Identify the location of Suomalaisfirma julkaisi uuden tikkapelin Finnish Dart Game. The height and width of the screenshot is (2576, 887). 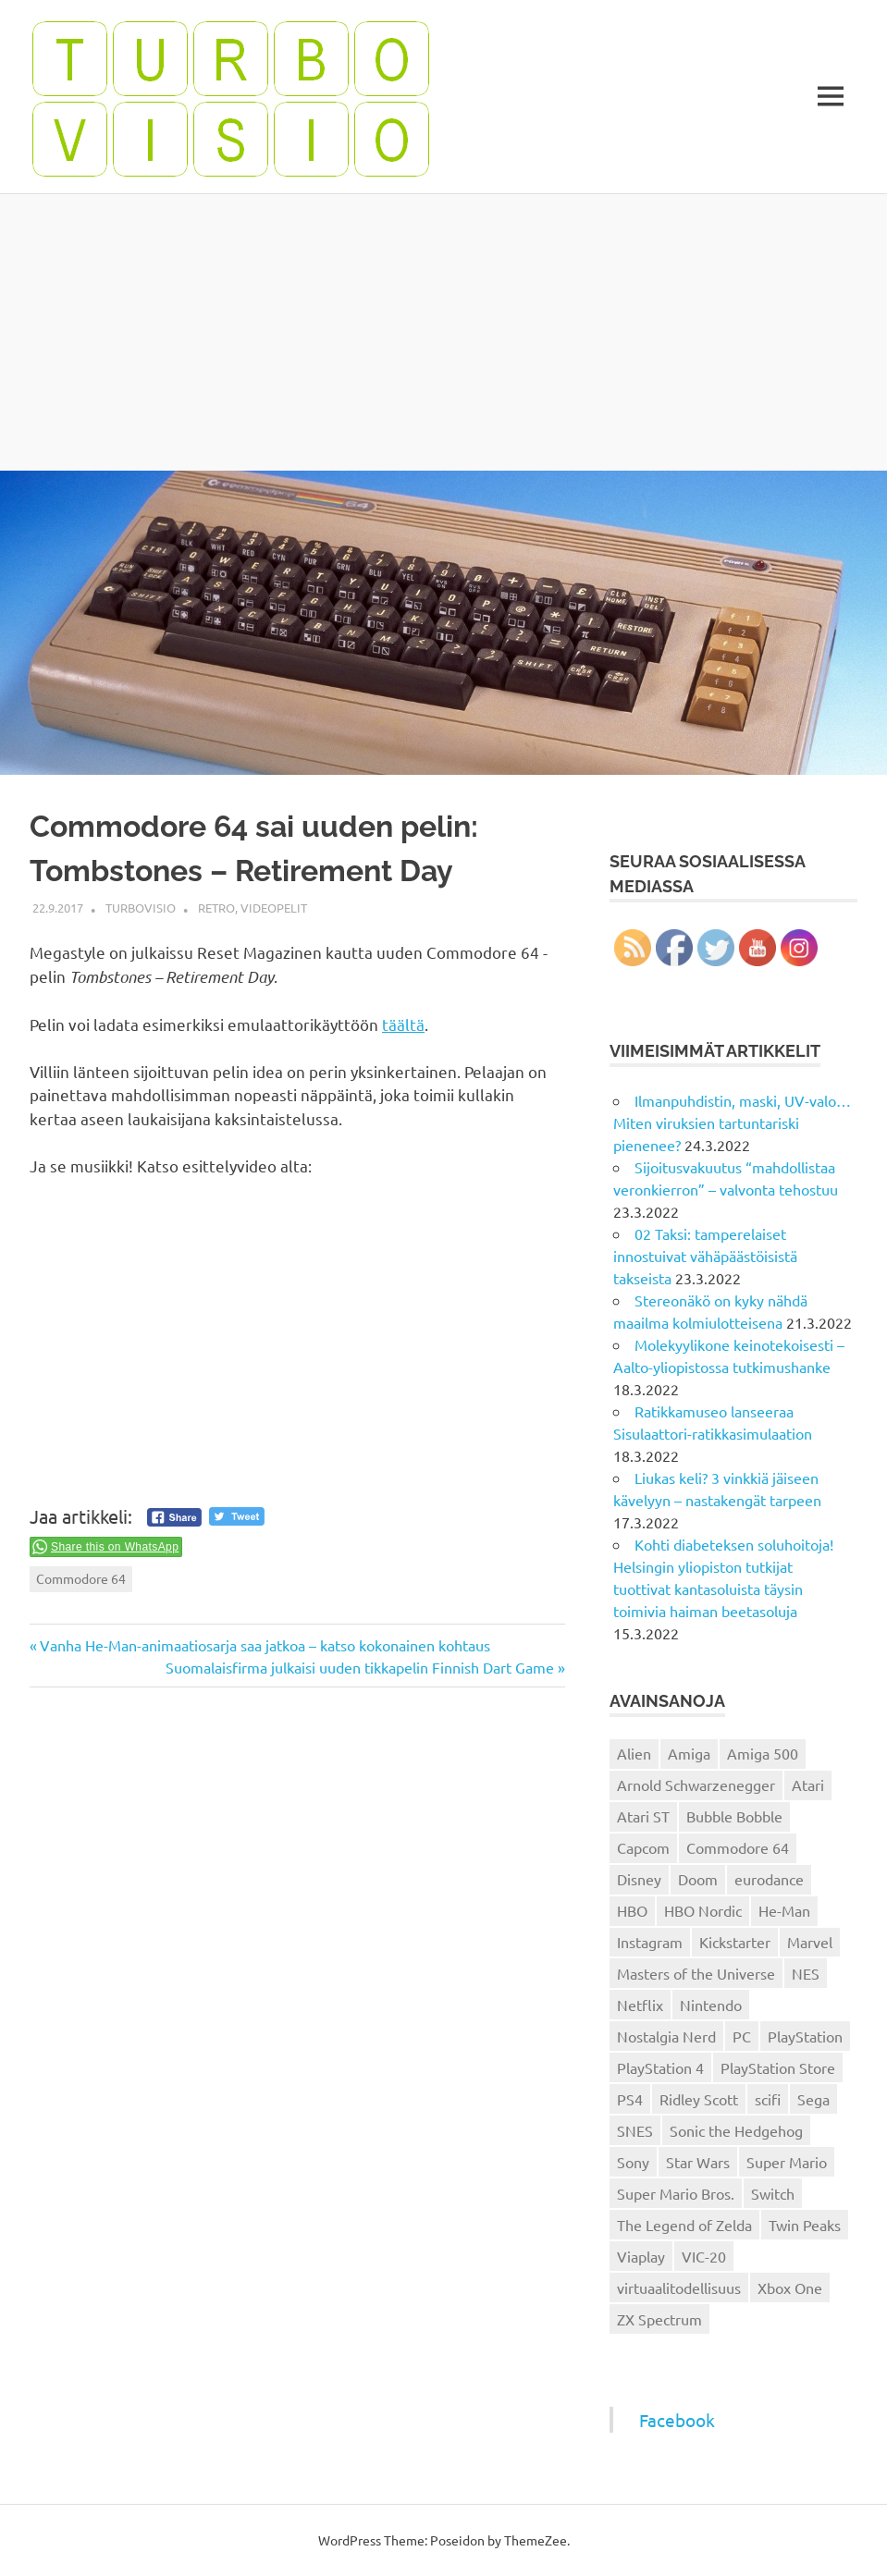
(360, 1667).